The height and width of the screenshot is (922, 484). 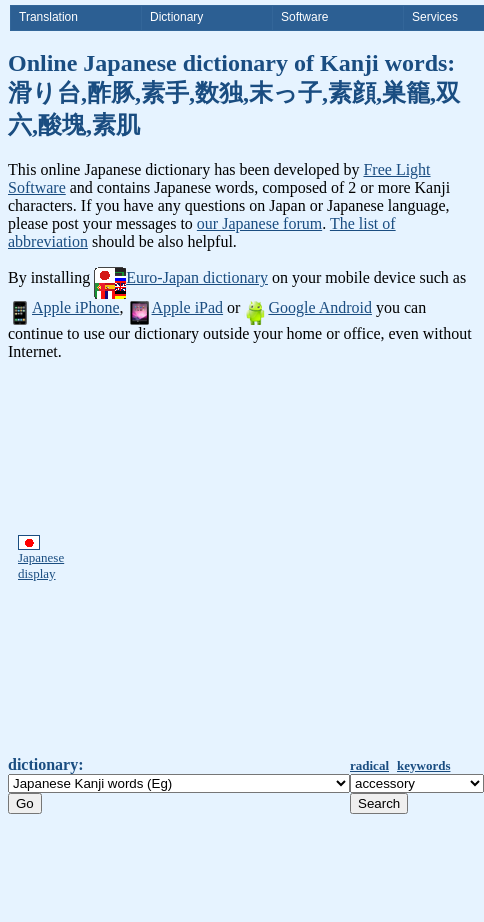 What do you see at coordinates (181, 277) in the screenshot?
I see `Euro-Japan dictionary` at bounding box center [181, 277].